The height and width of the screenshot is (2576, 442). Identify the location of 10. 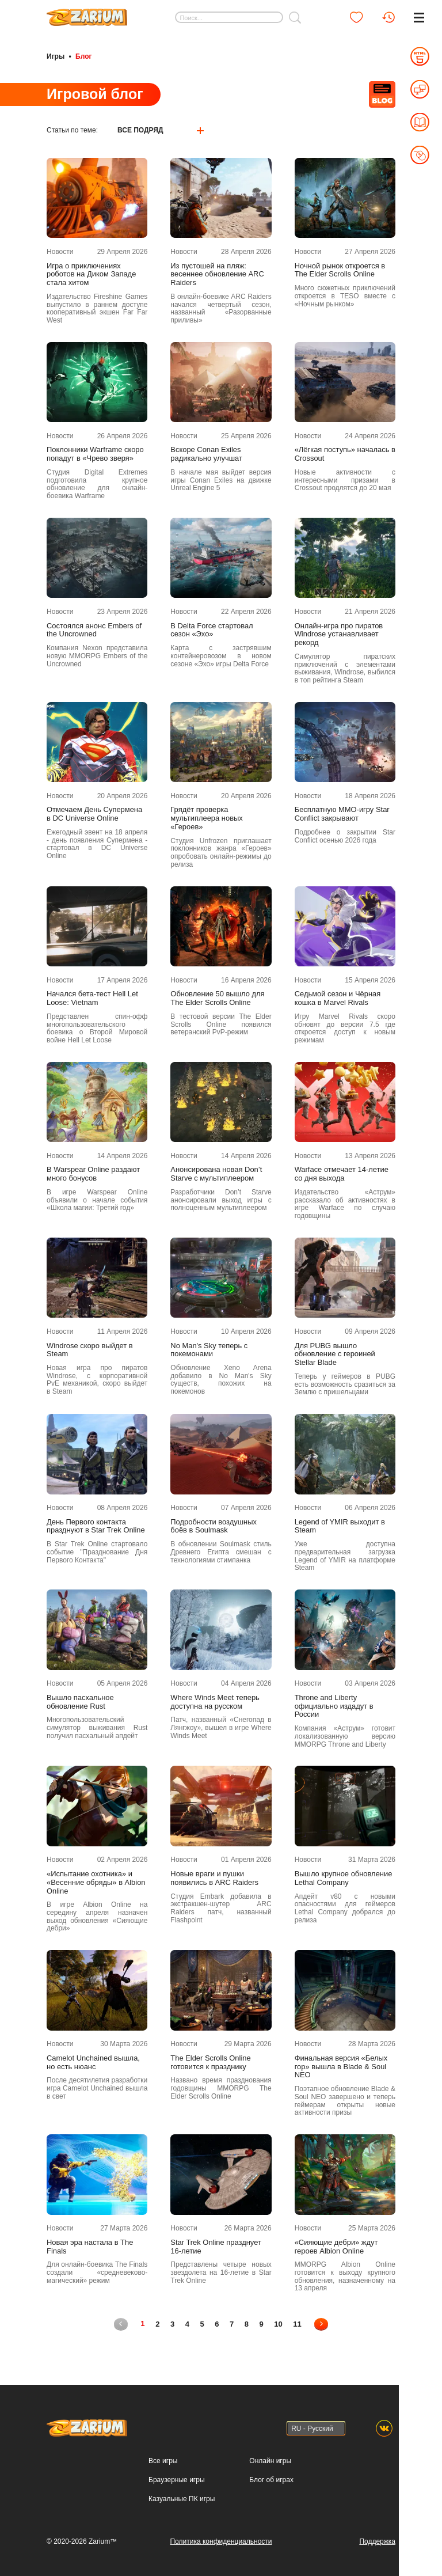
(279, 2323).